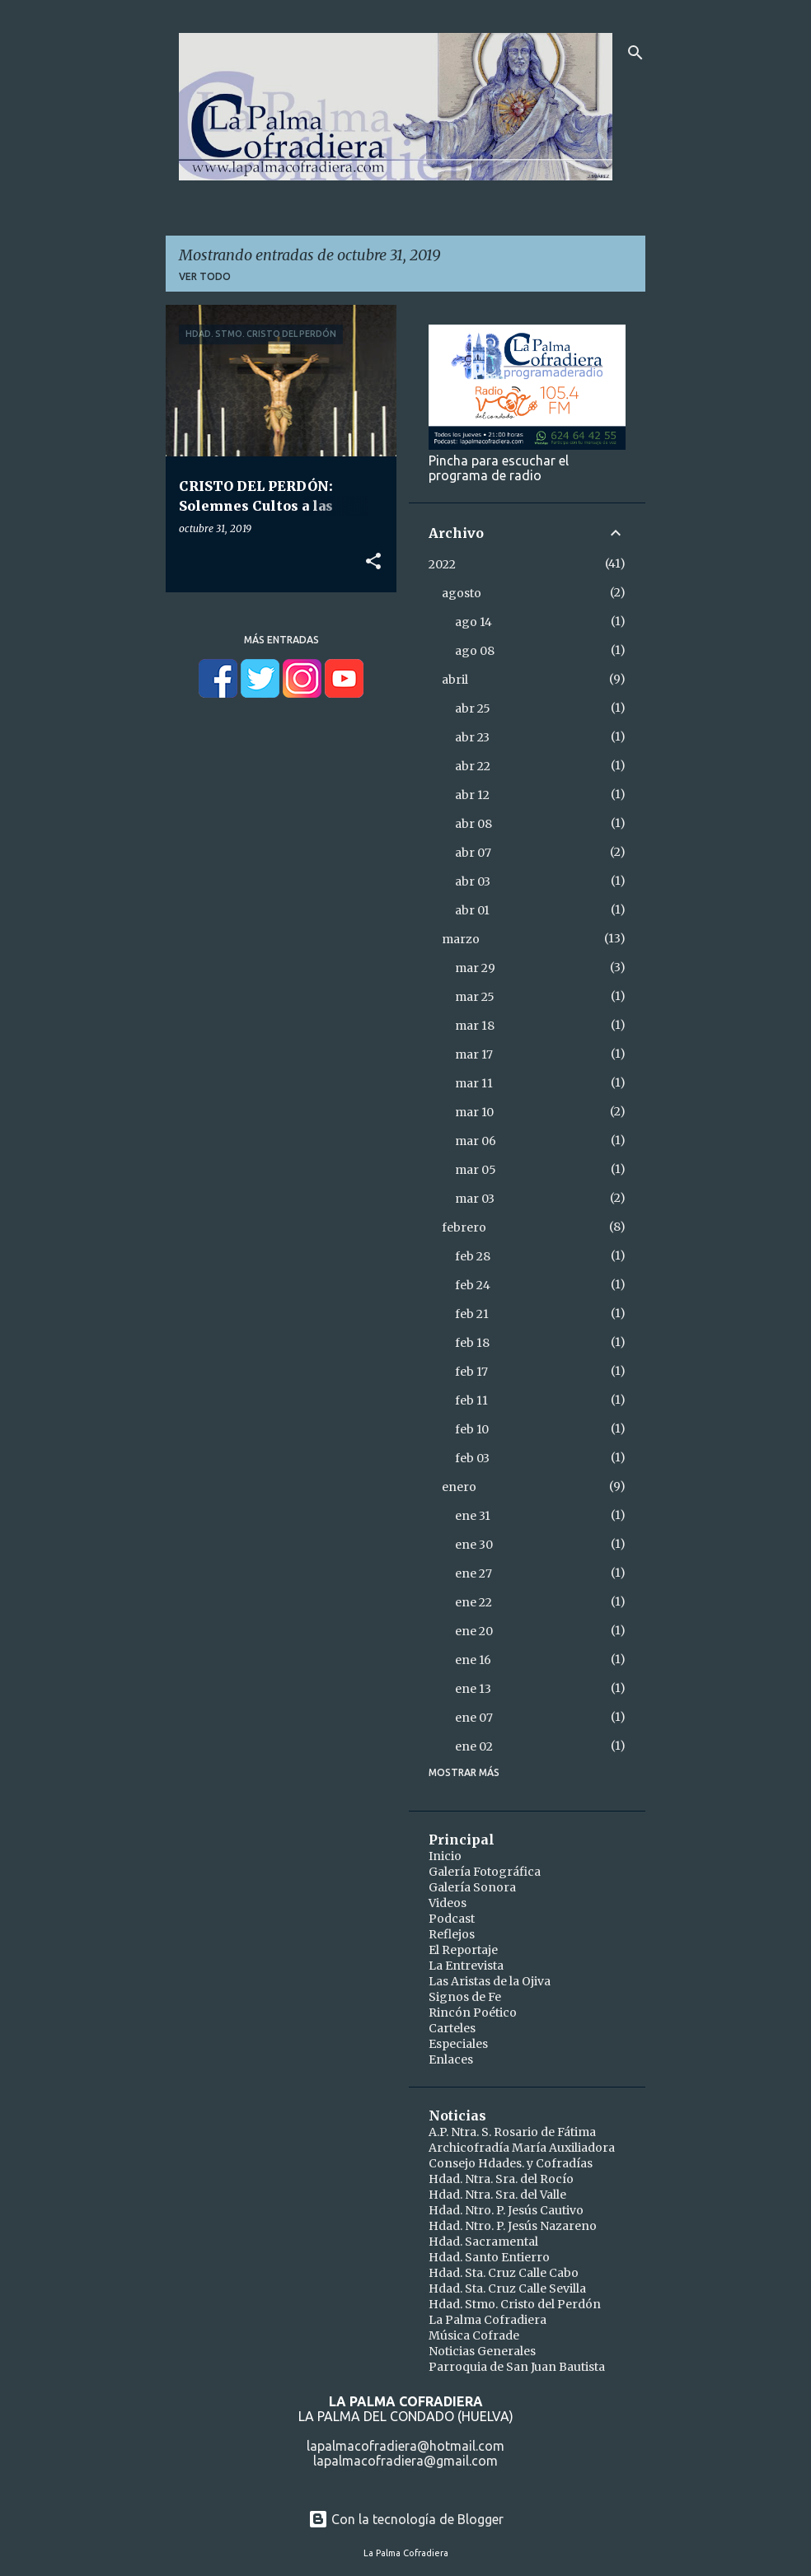  I want to click on lapalmacofradiera@gmail.com, so click(405, 2460).